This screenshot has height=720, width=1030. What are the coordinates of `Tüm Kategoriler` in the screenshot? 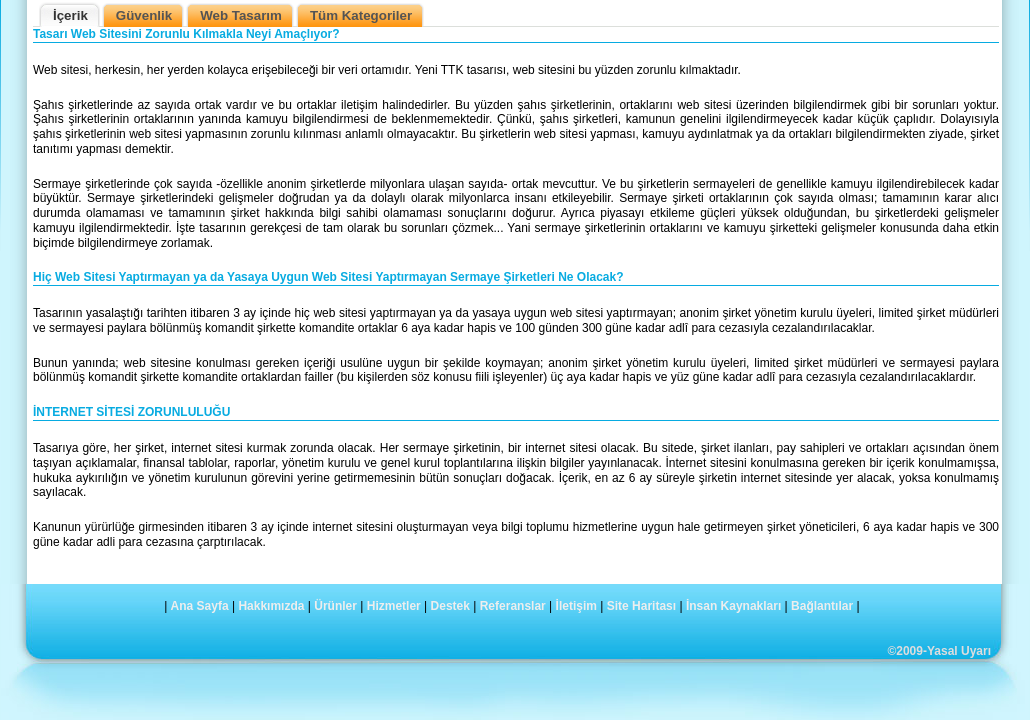 It's located at (361, 15).